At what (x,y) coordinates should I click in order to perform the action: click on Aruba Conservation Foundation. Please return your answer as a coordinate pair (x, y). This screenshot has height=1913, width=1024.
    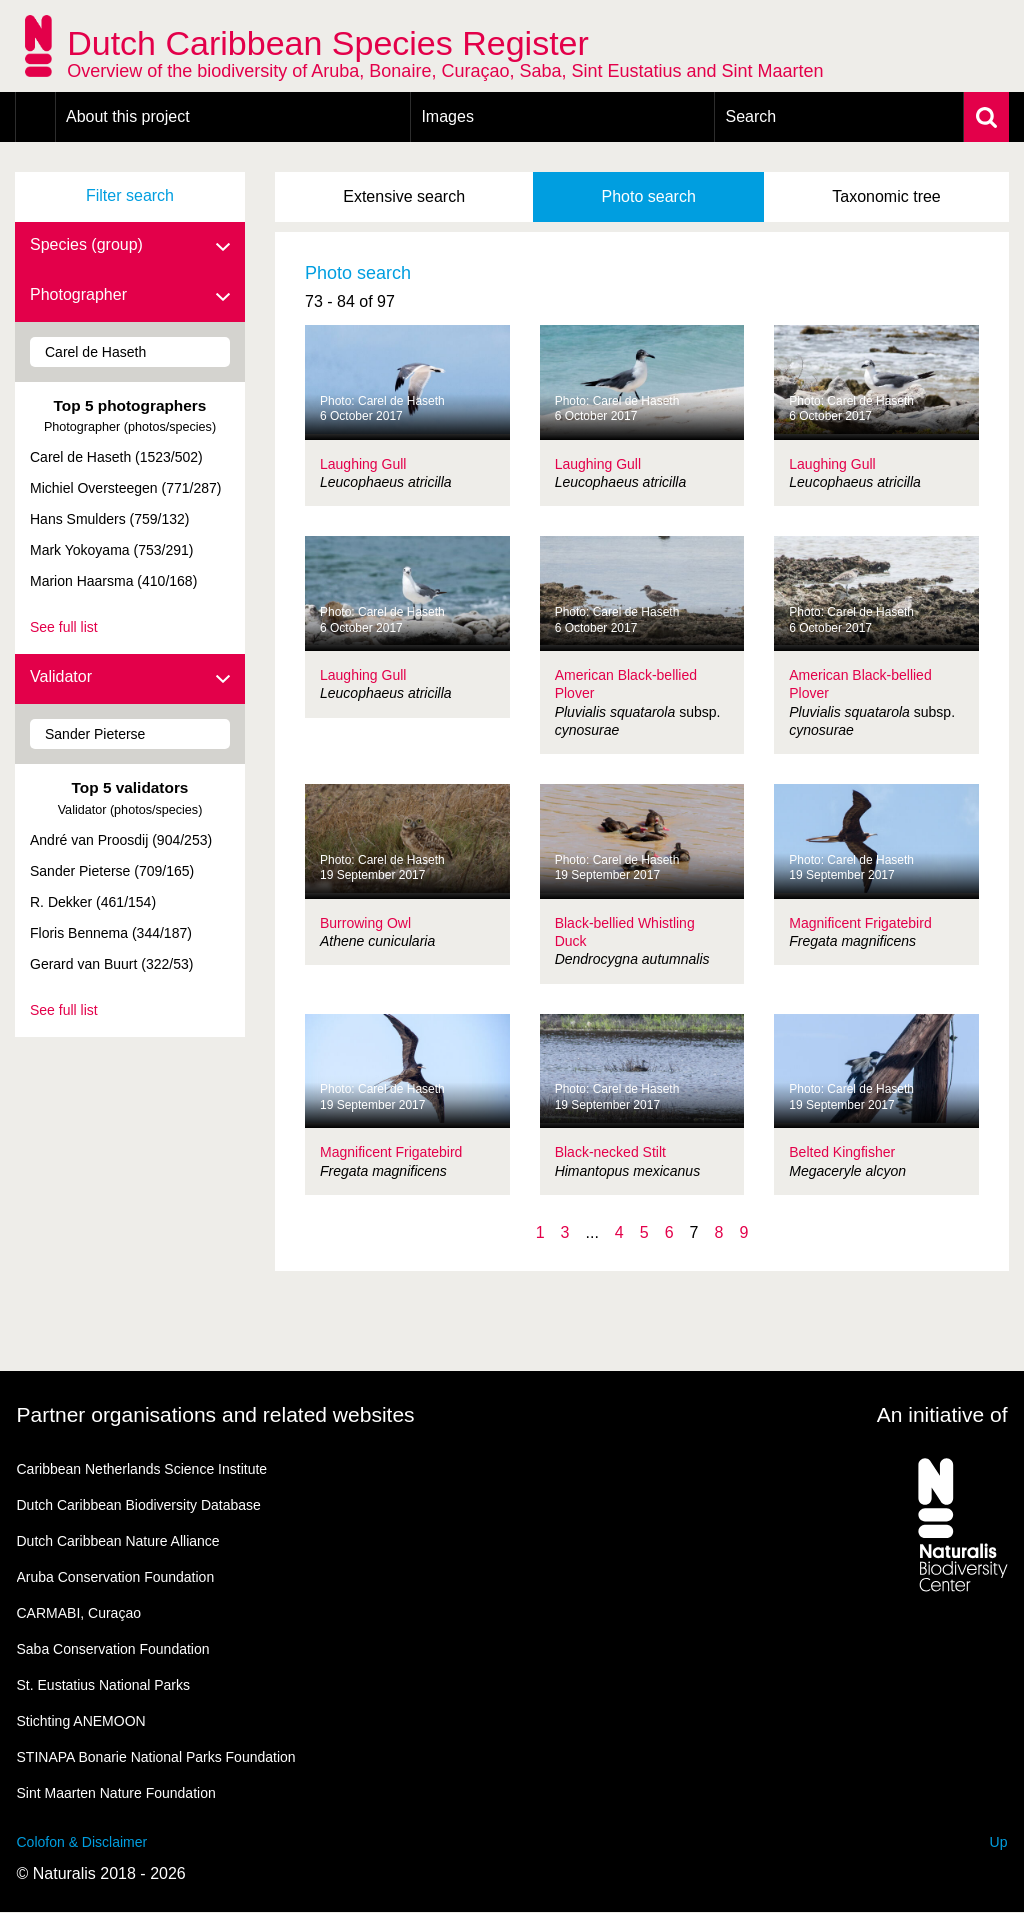
    Looking at the image, I should click on (116, 1577).